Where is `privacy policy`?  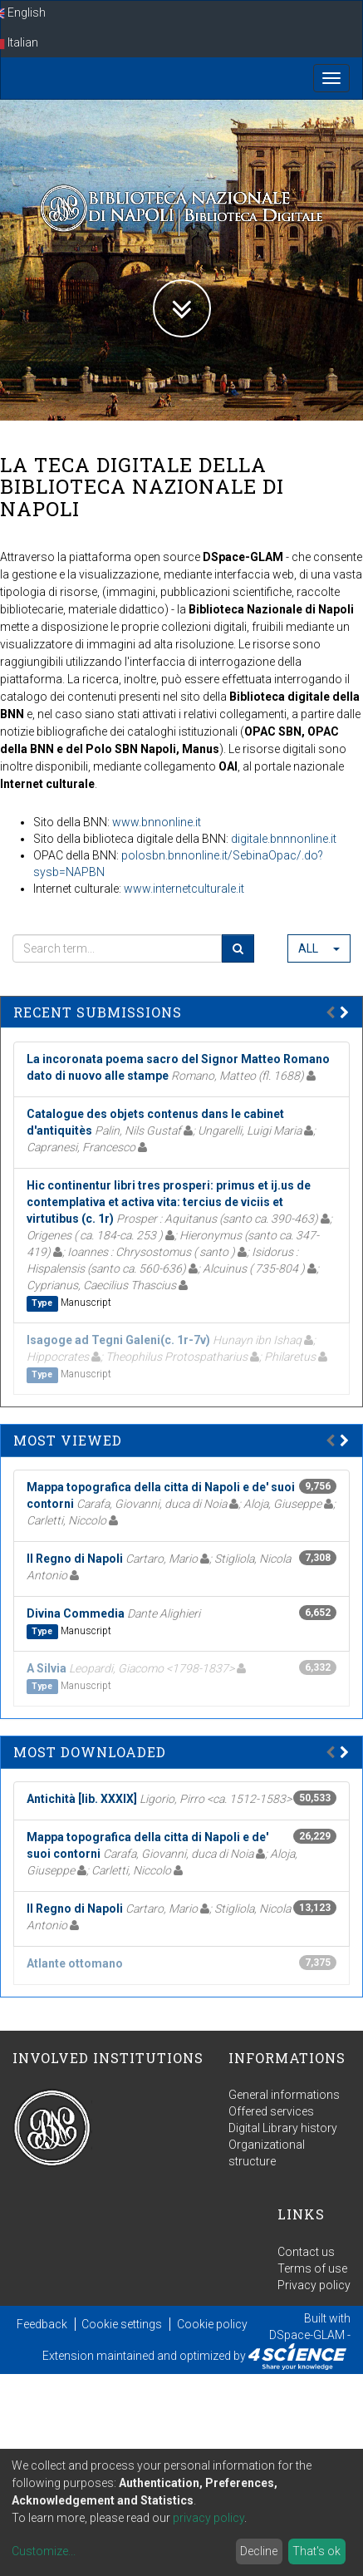
privacy policy is located at coordinates (208, 2517).